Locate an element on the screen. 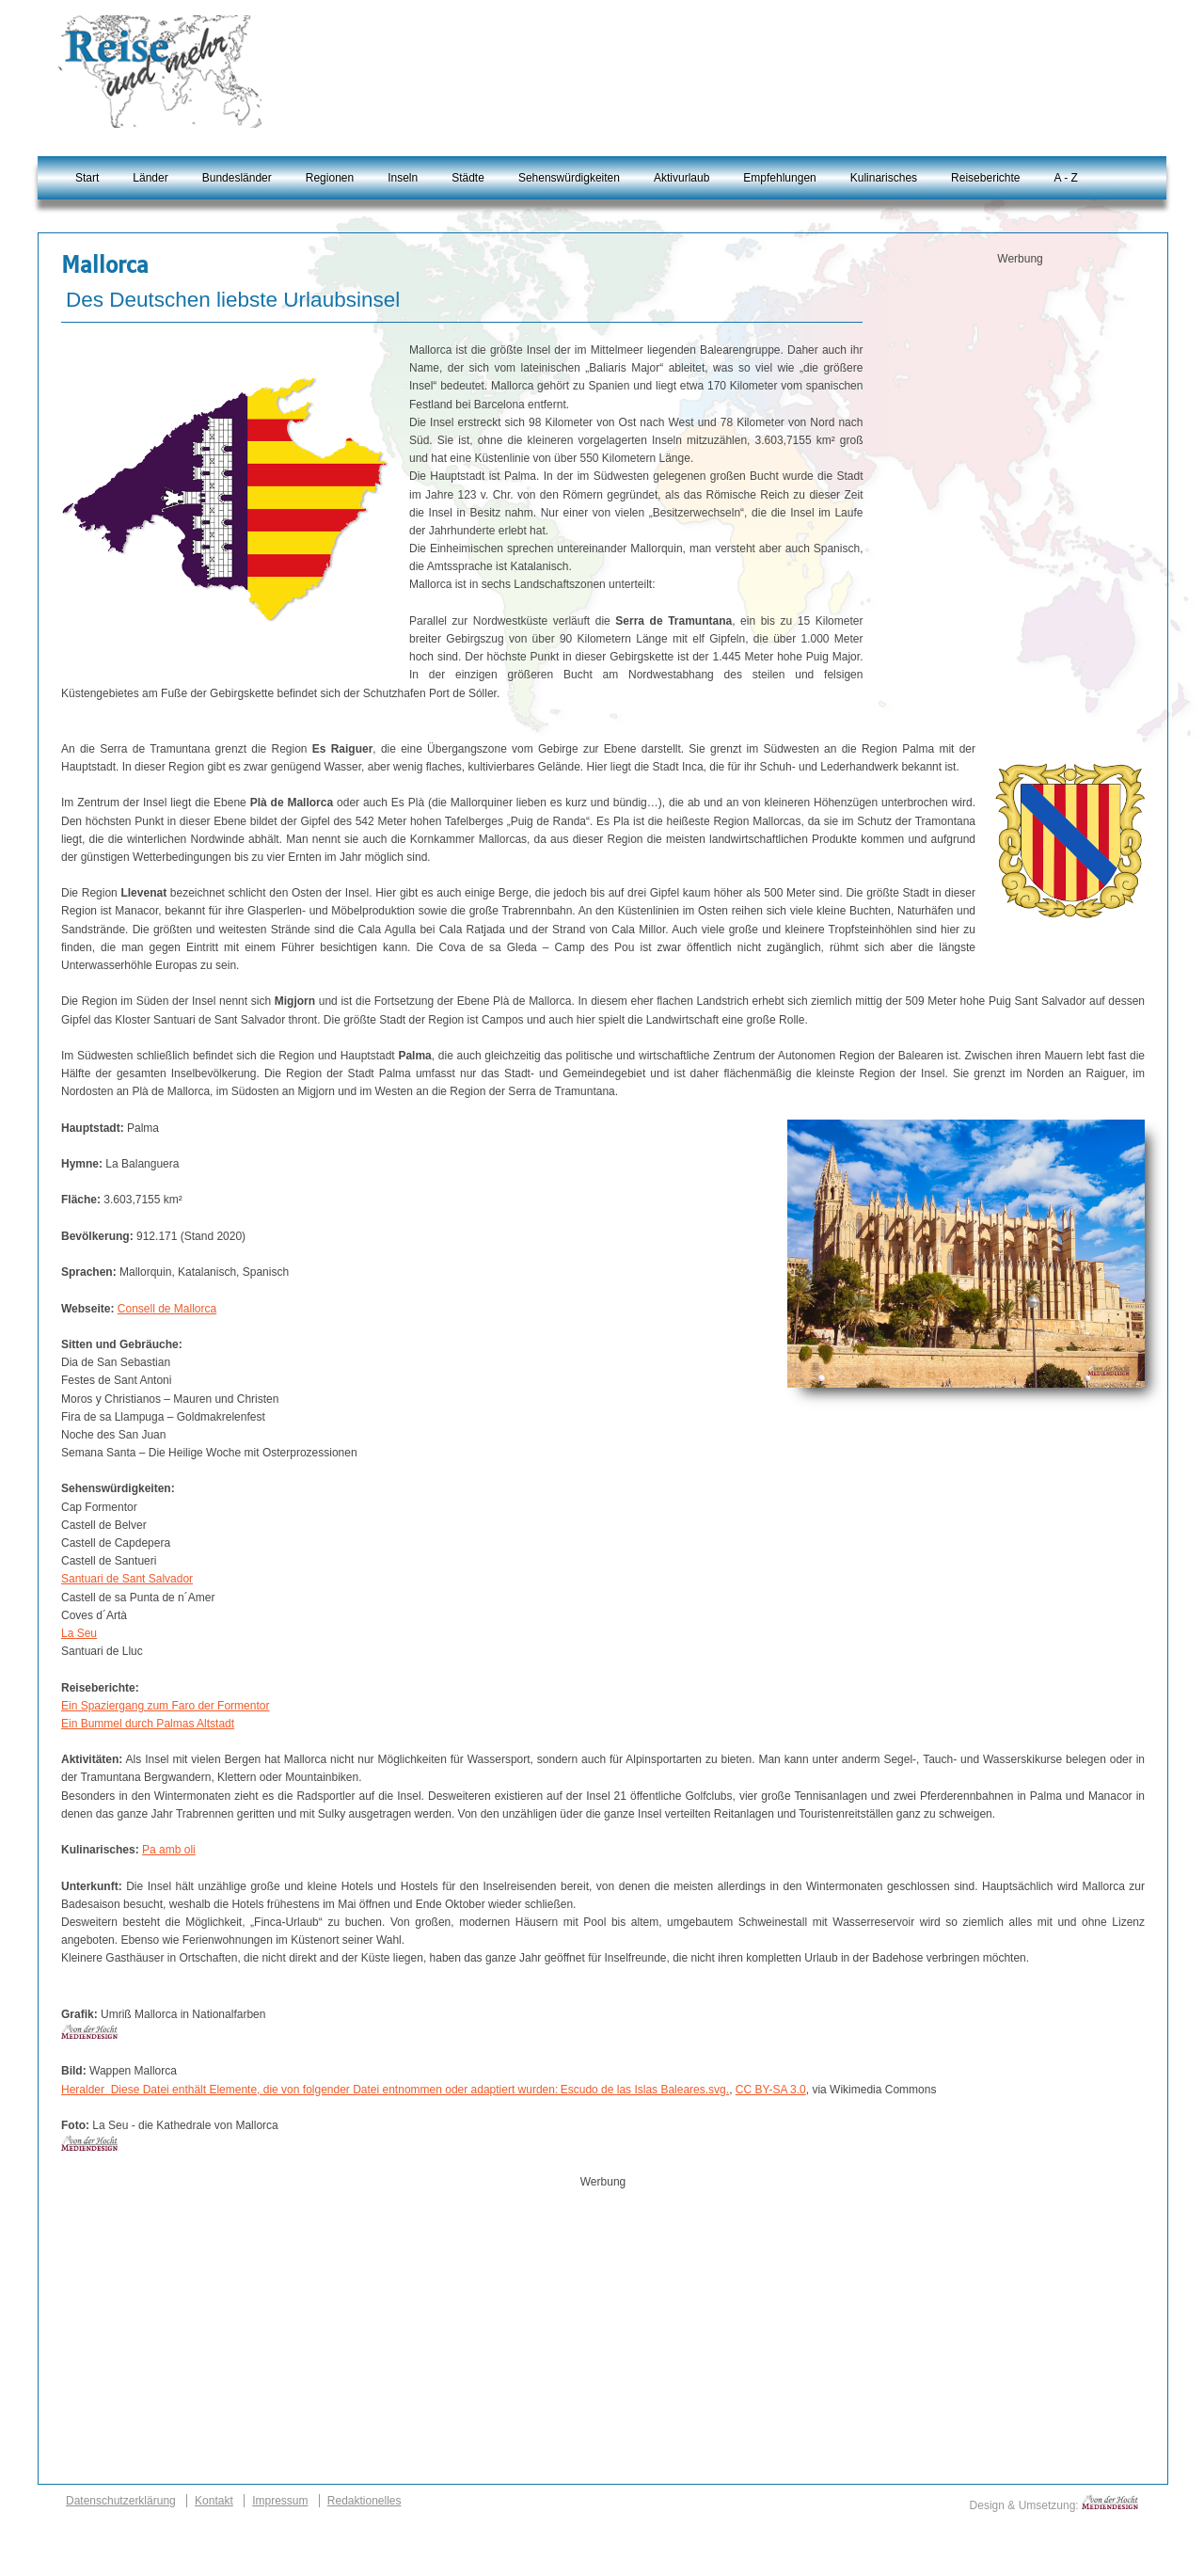 This screenshot has height=2576, width=1204. Ein Bummel durch Palmas Altstadt is located at coordinates (147, 1723).